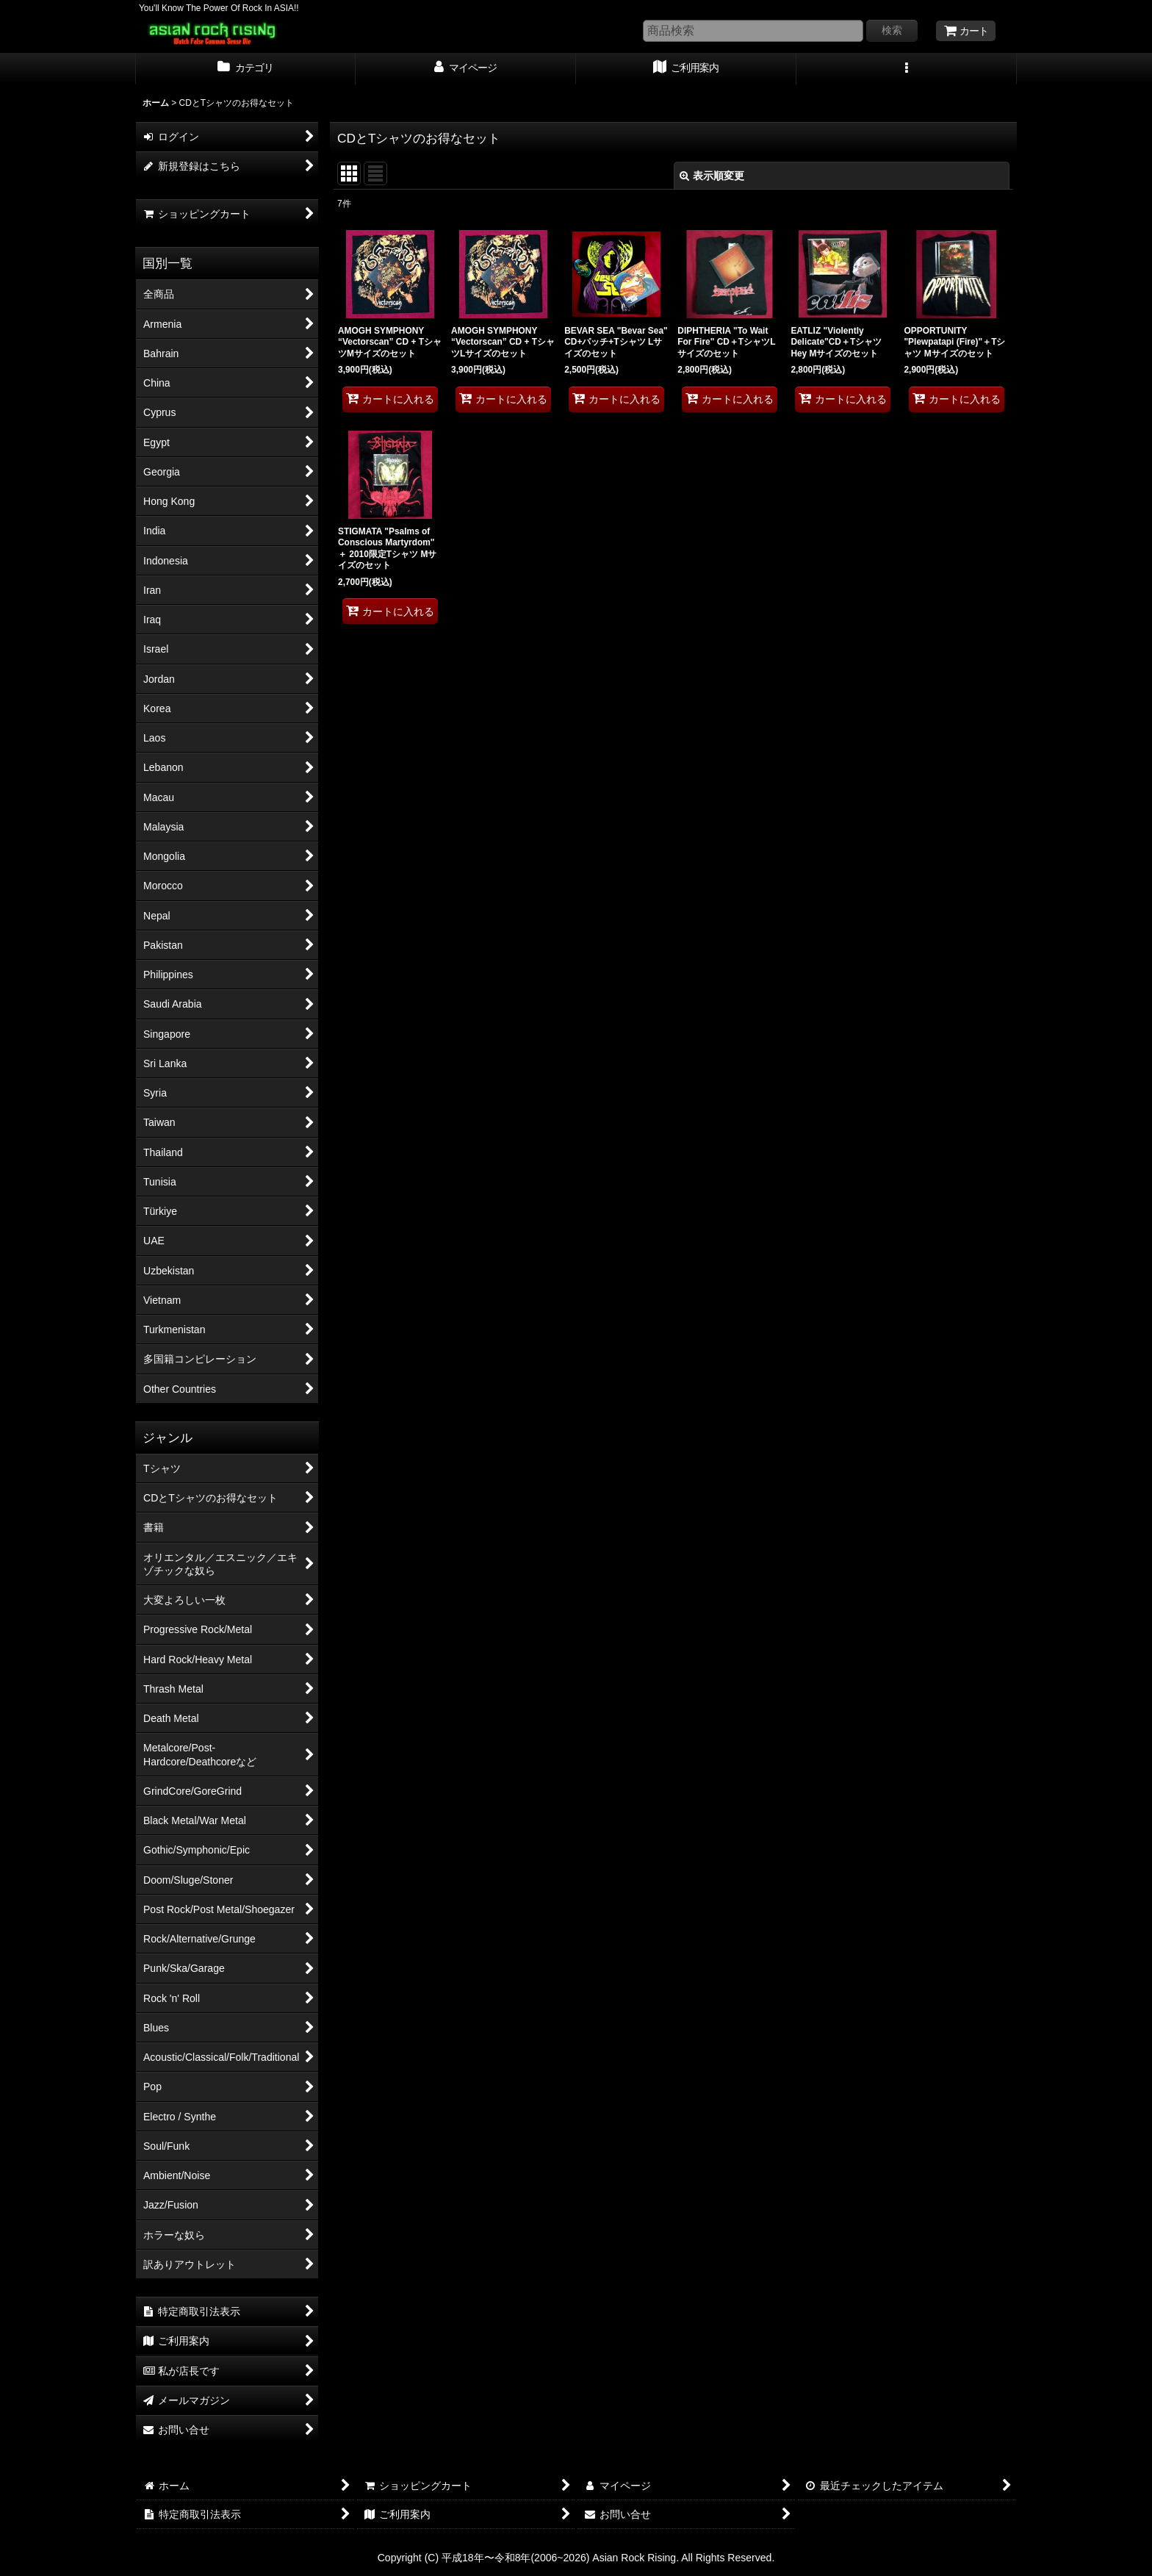 This screenshot has height=2576, width=1152. What do you see at coordinates (906, 69) in the screenshot?
I see `[button]` at bounding box center [906, 69].